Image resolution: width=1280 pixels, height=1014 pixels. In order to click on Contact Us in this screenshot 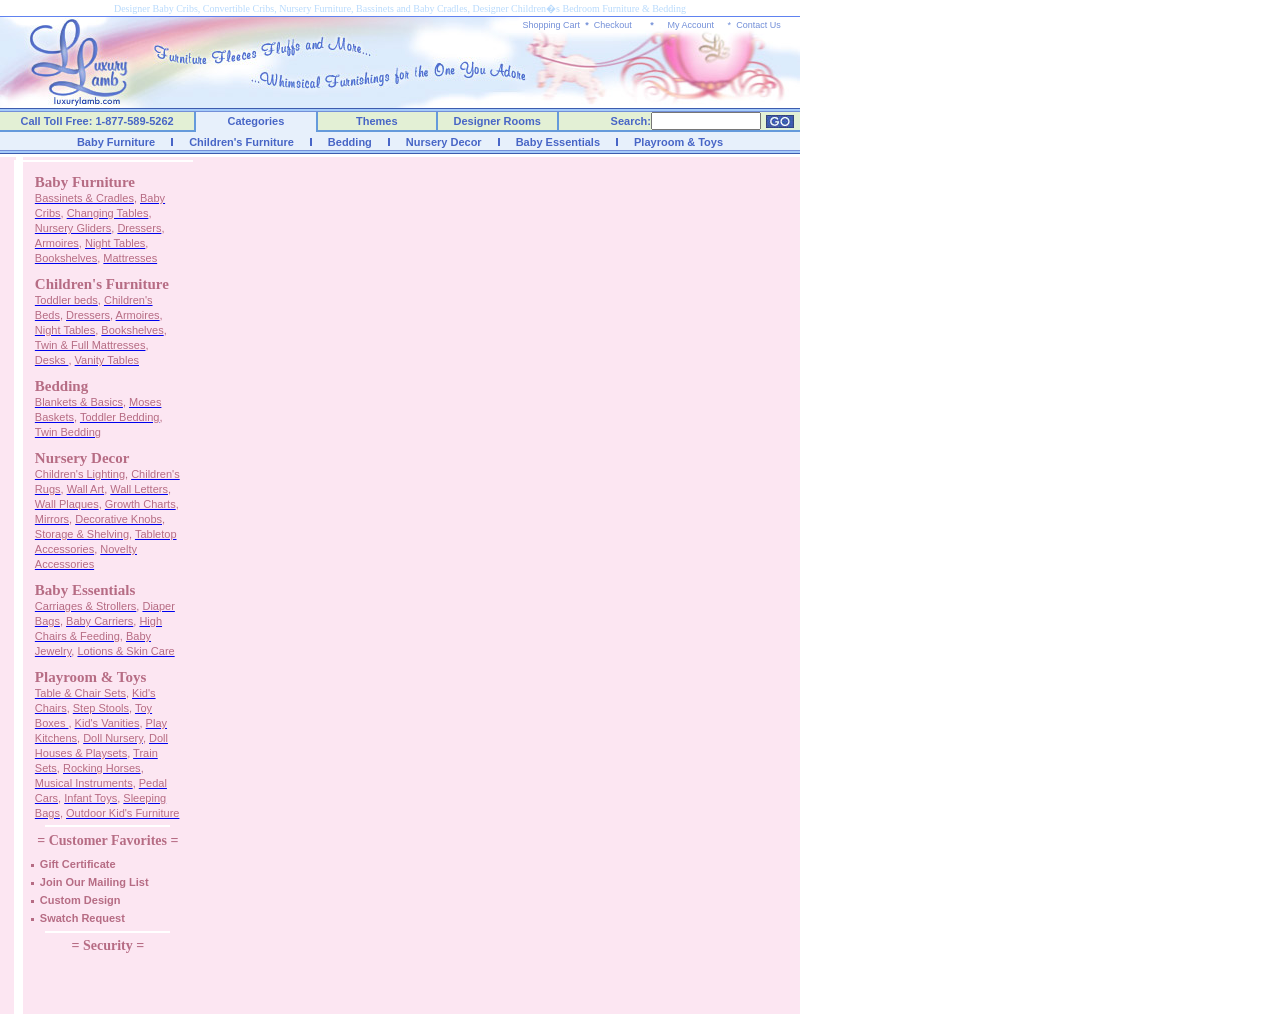, I will do `click(758, 25)`.